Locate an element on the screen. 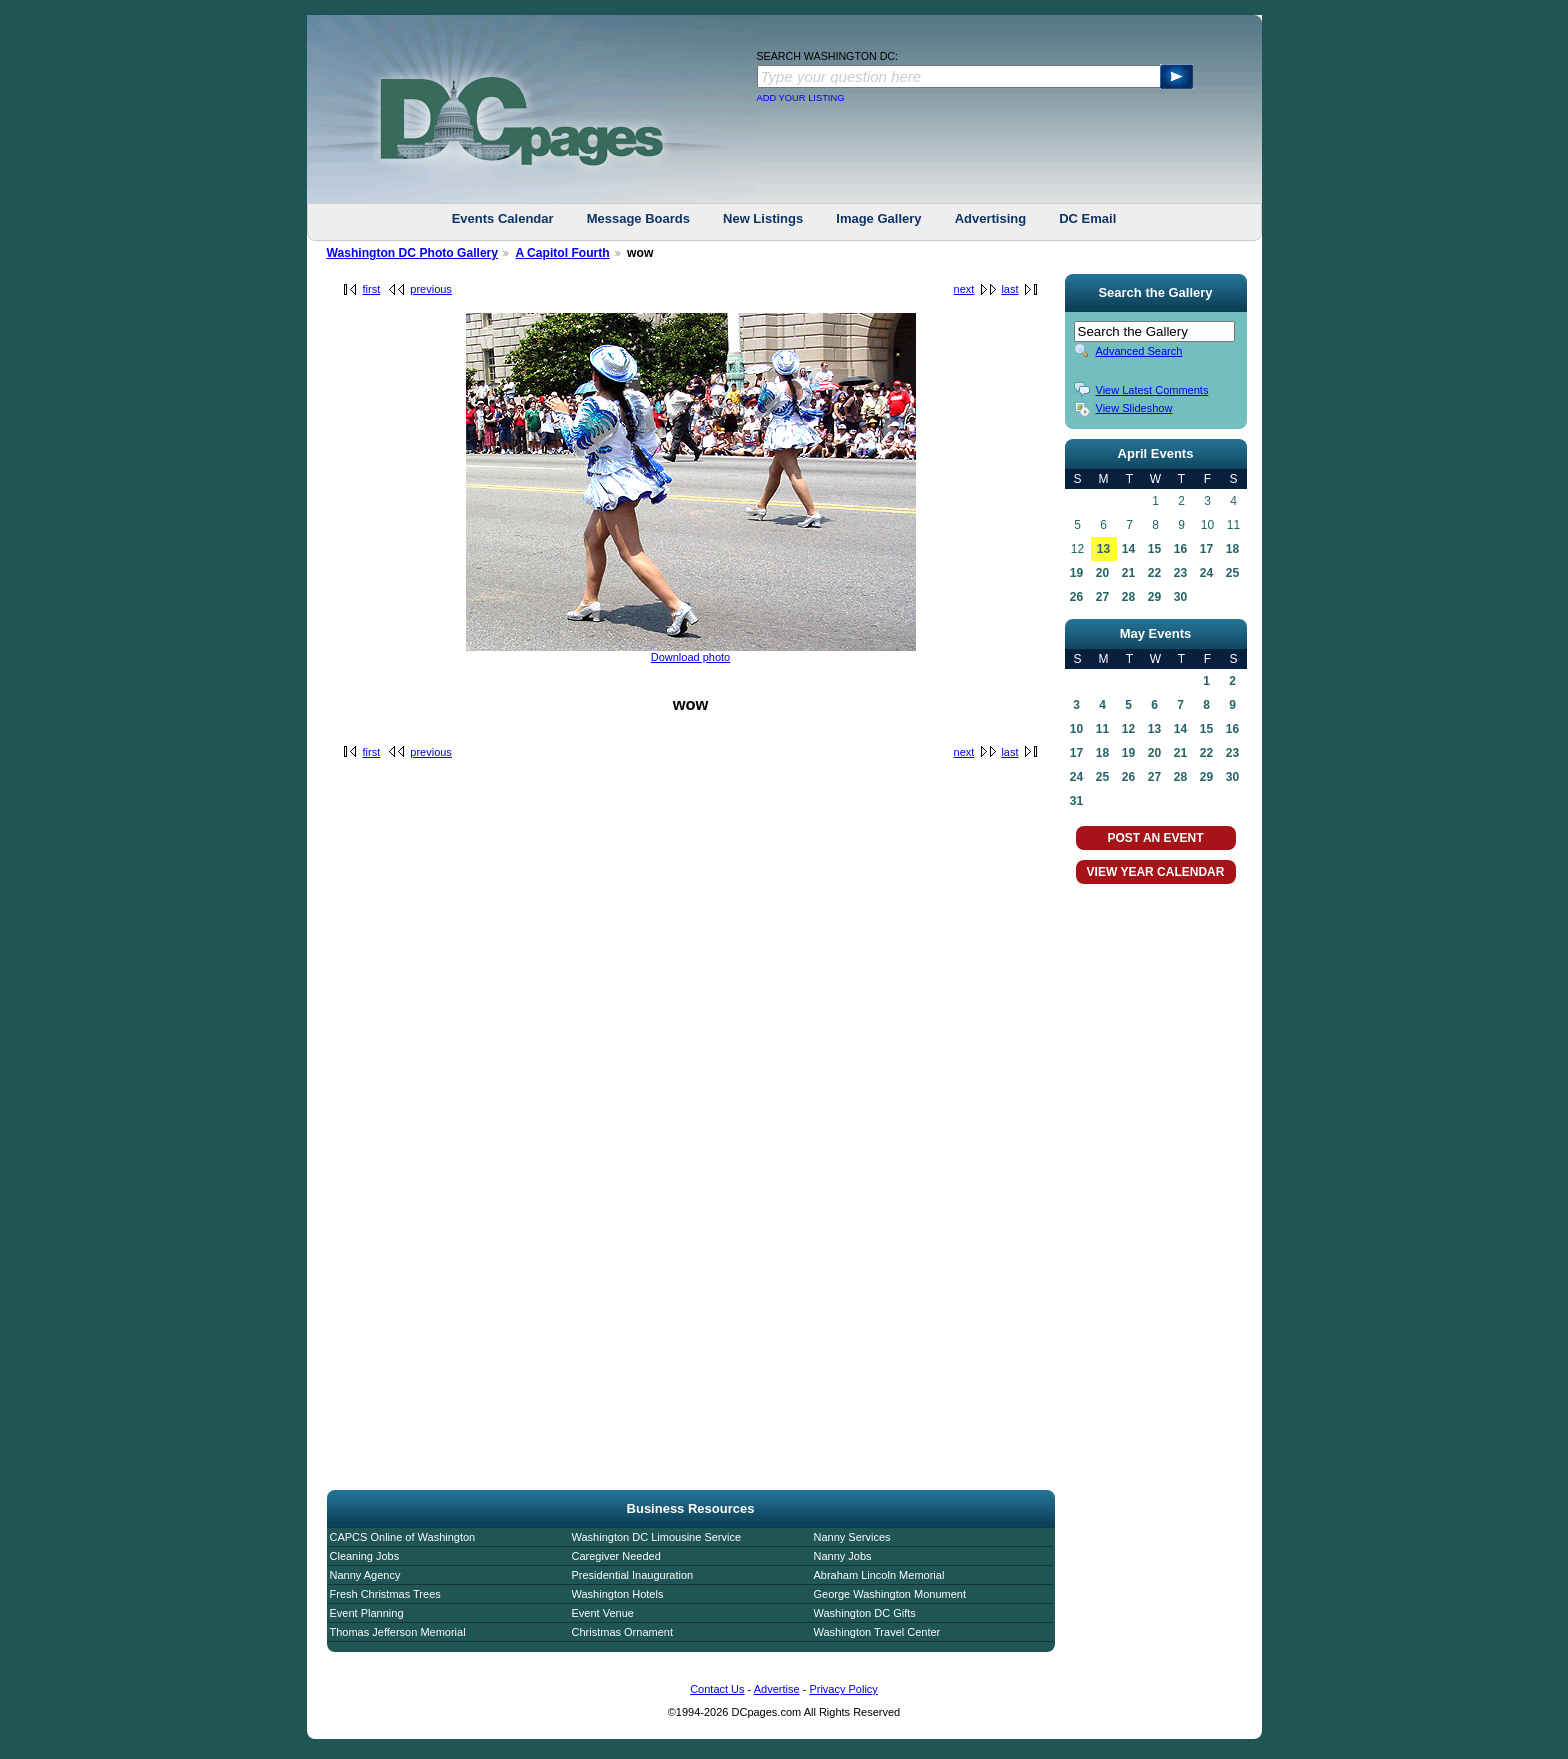 The width and height of the screenshot is (1568, 1759). Washington Travel Center is located at coordinates (877, 1632).